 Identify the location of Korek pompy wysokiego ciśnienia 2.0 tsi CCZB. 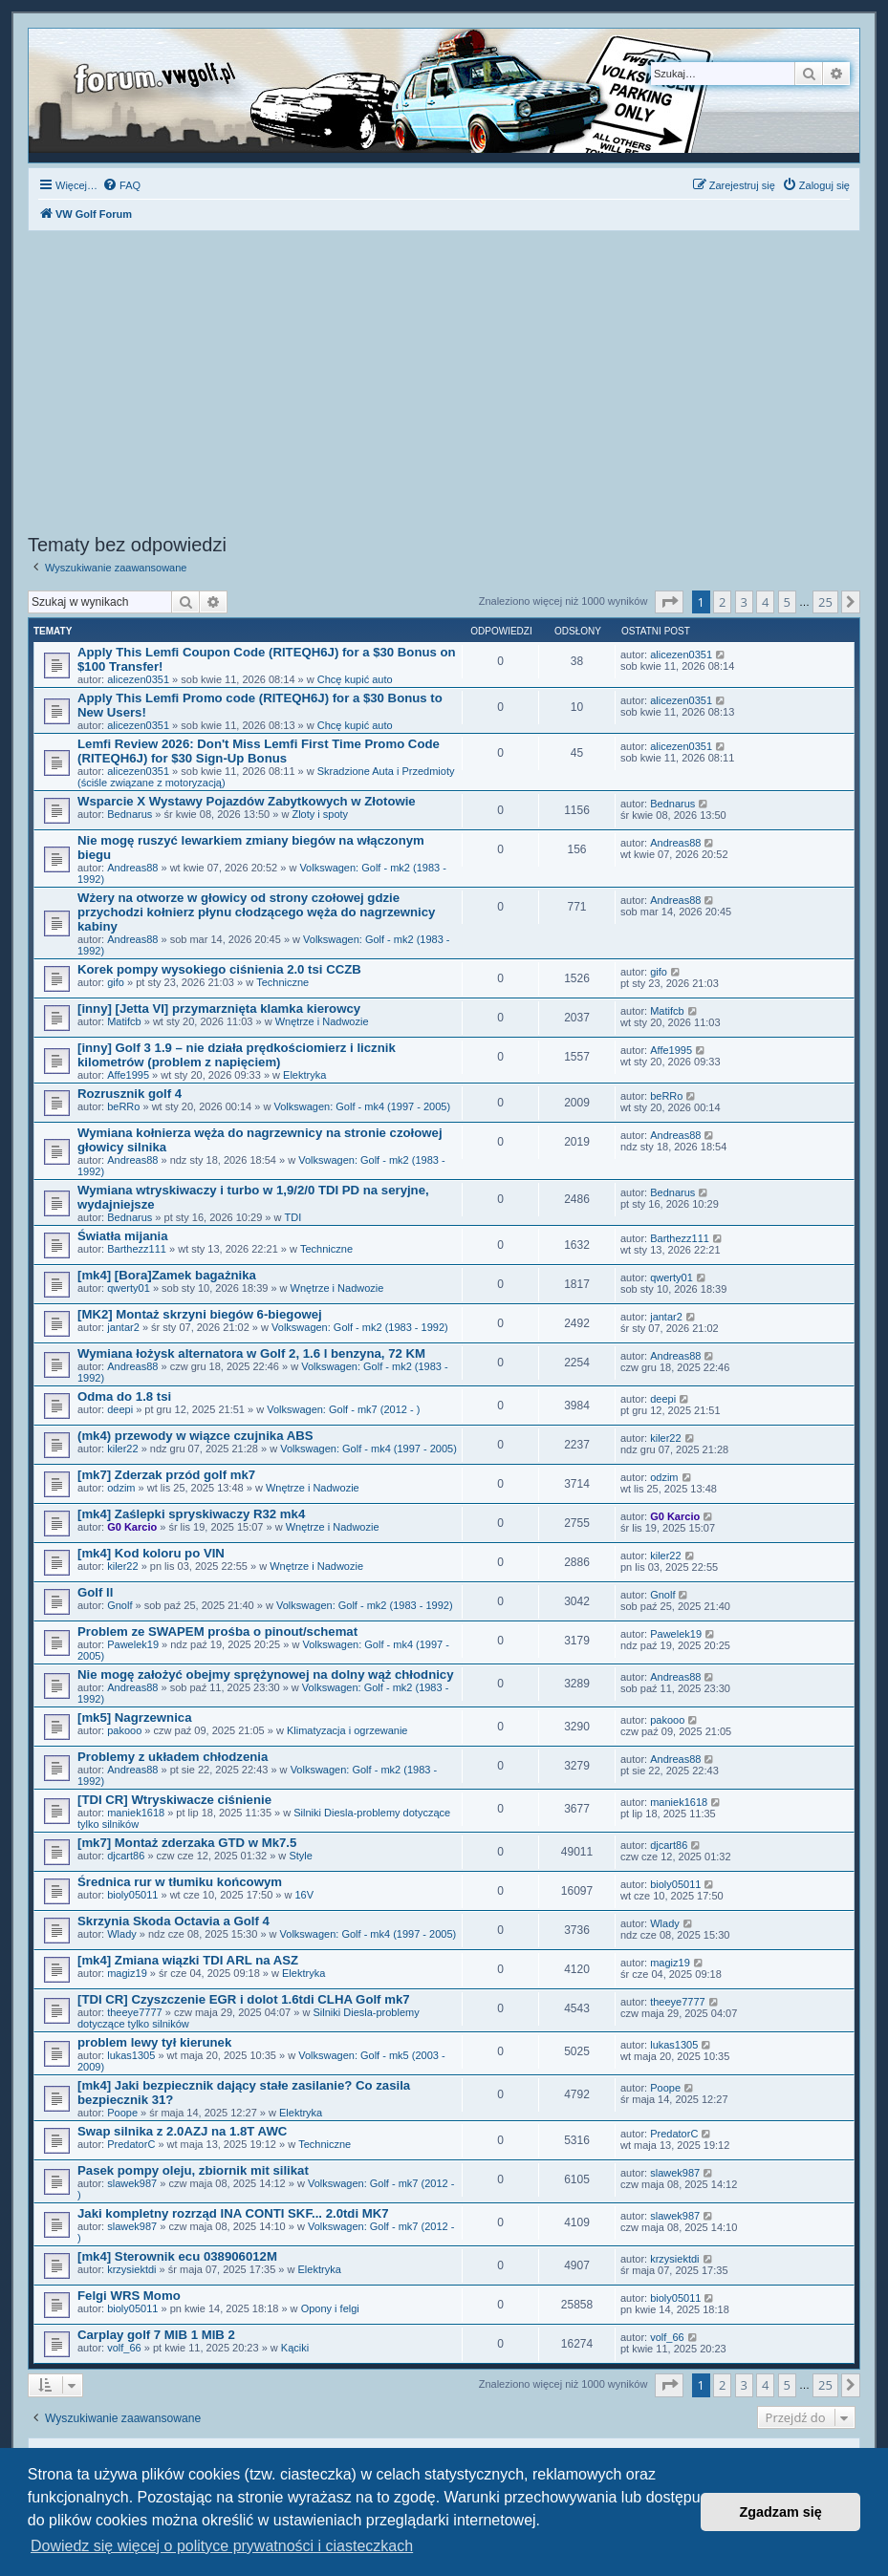
(219, 969).